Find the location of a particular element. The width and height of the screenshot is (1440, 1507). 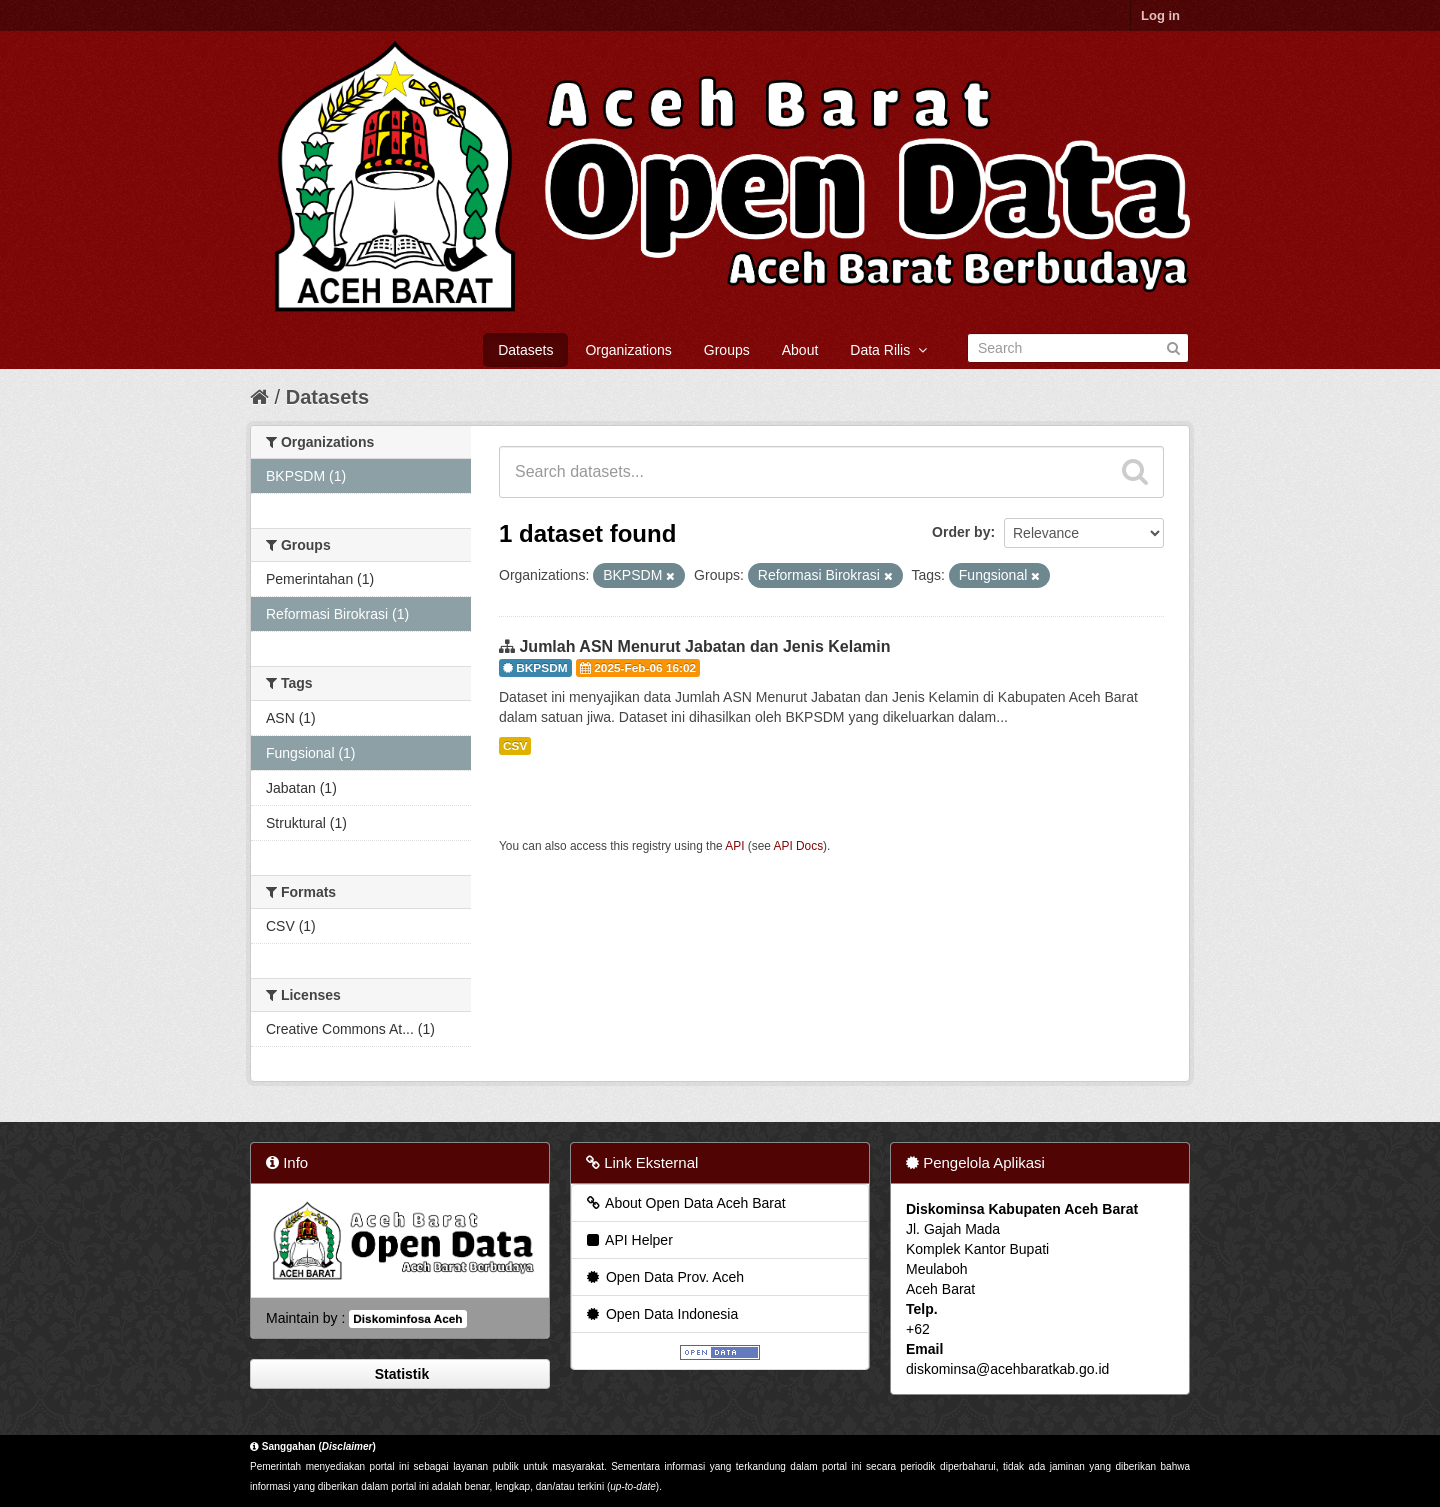

CSV is located at coordinates (515, 746).